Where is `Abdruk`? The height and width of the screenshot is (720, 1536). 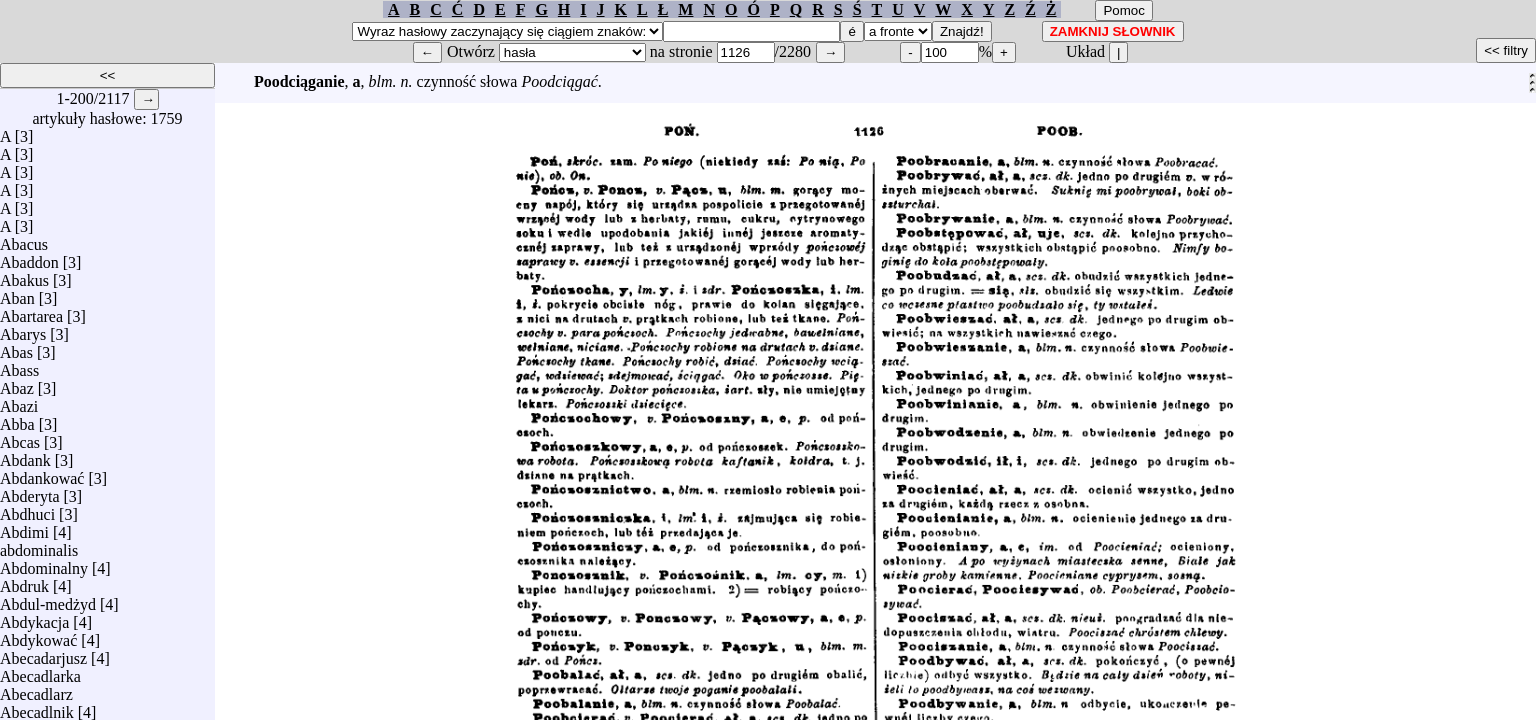
Abdruk is located at coordinates (24, 581).